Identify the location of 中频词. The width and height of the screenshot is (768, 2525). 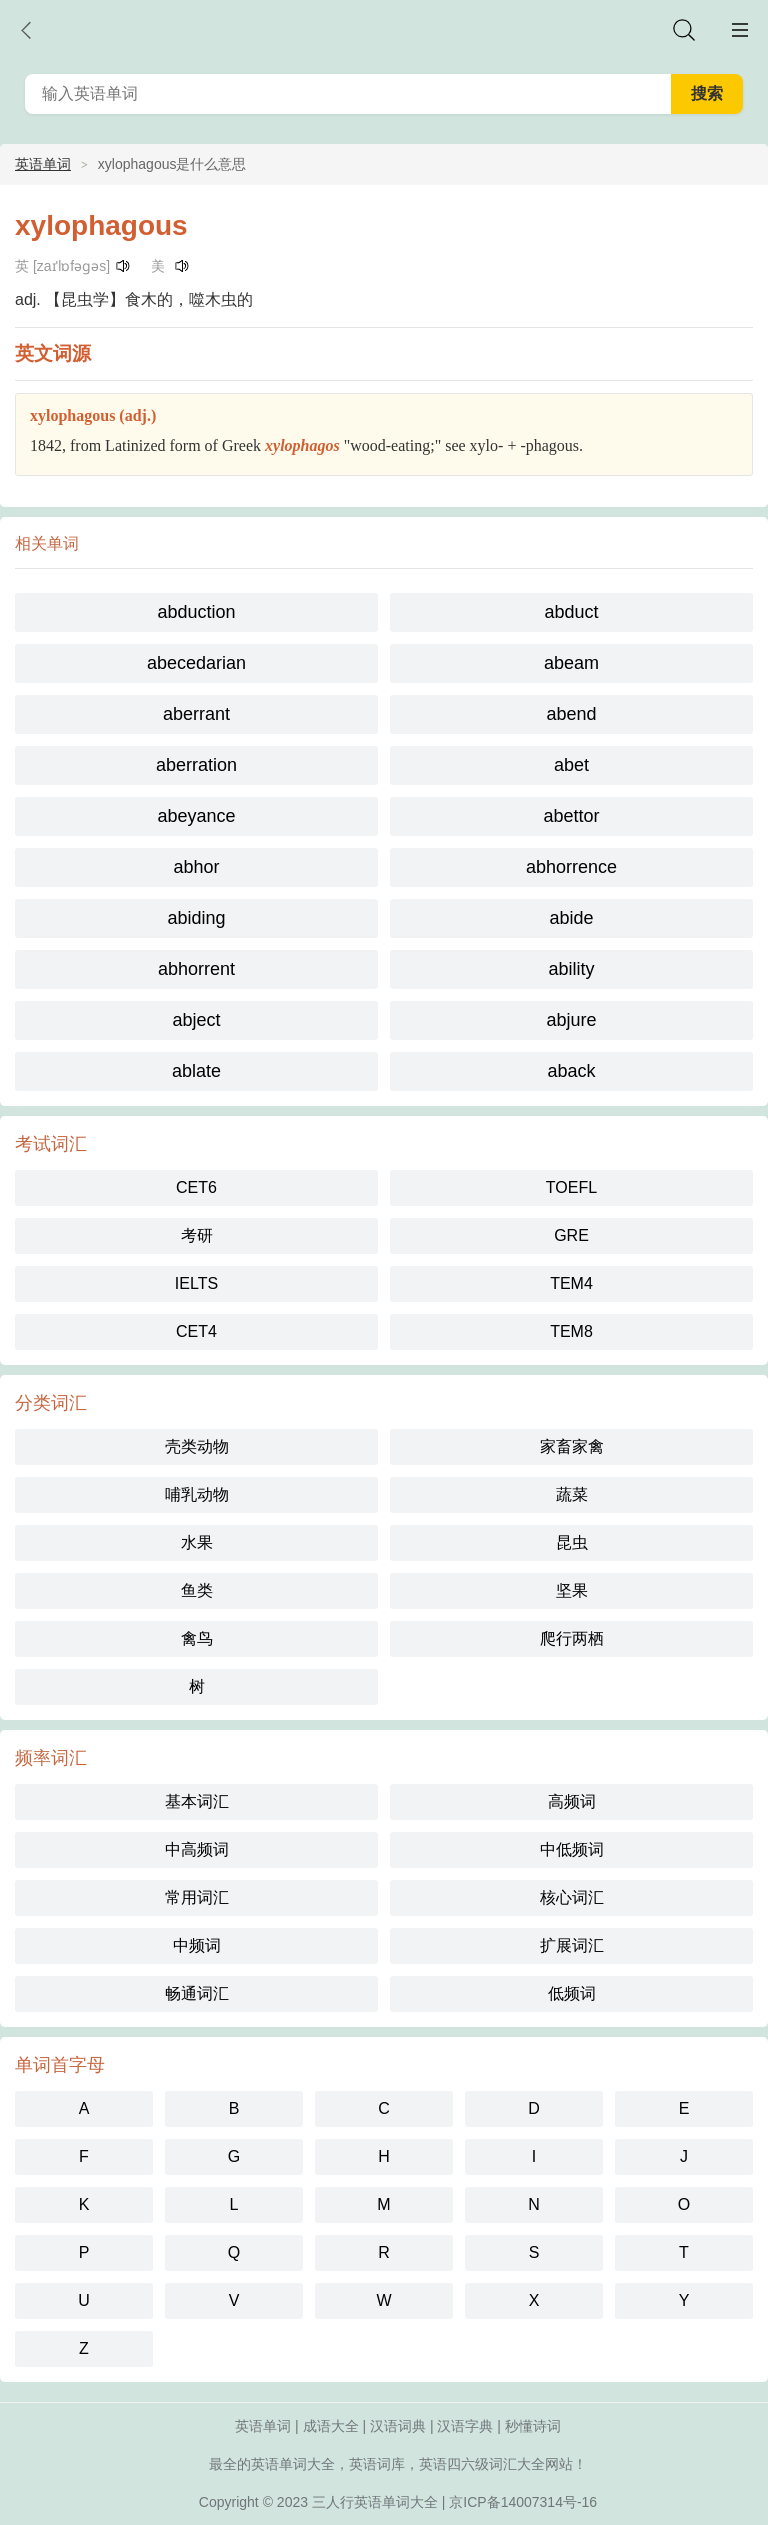
(197, 1945).